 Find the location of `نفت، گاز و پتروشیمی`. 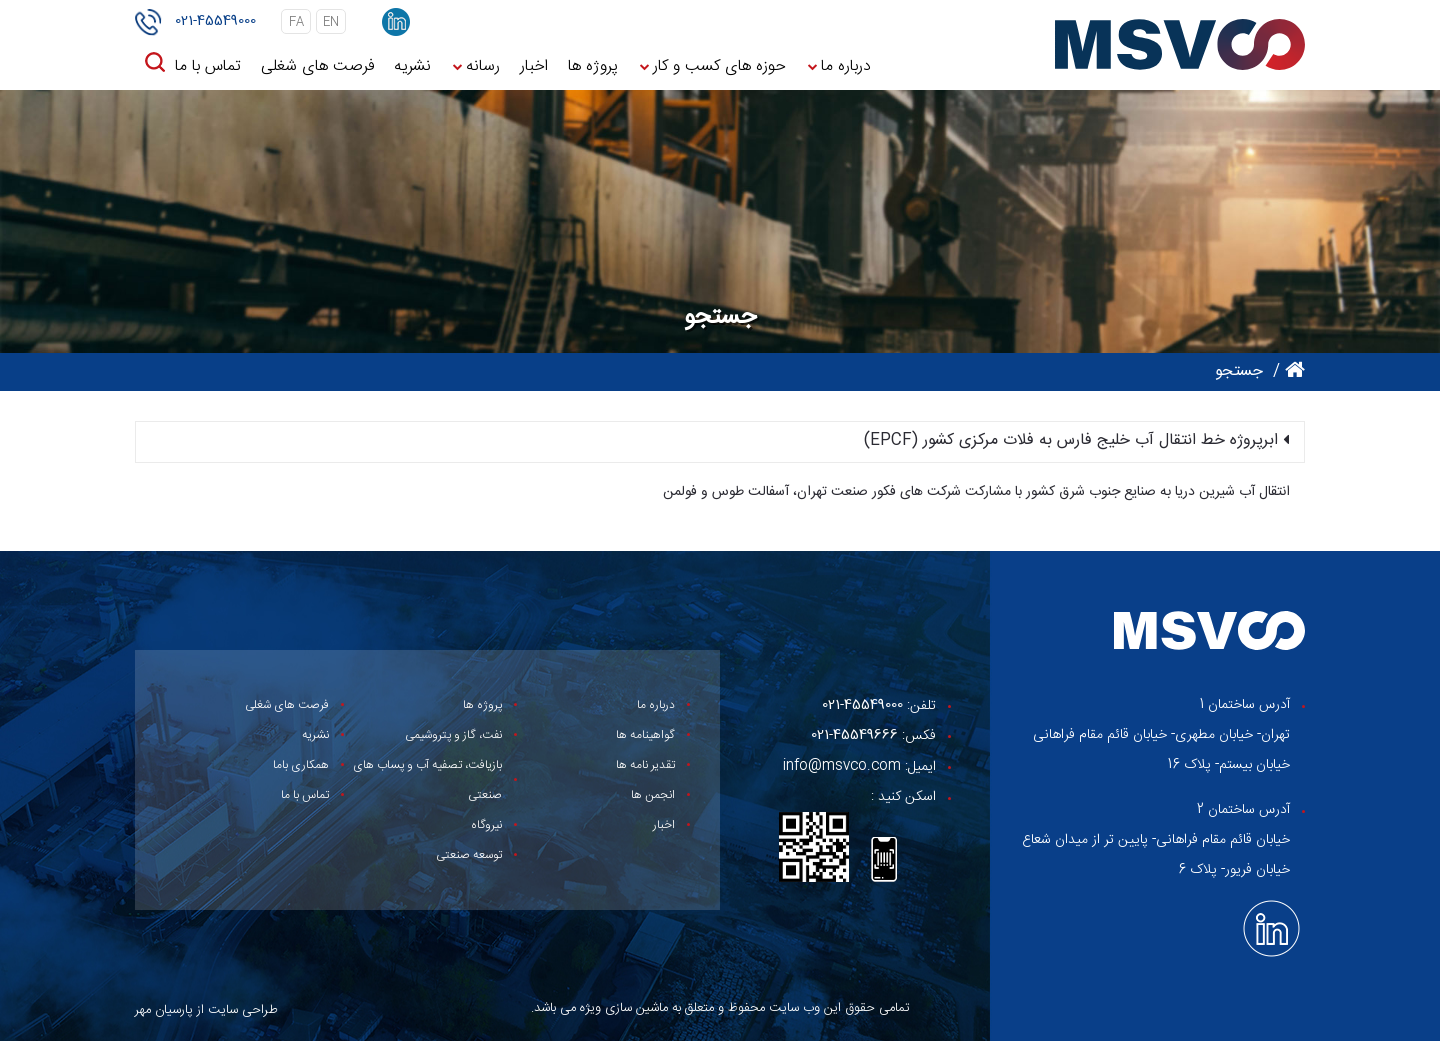

نفت، گاز و پتروشیمی is located at coordinates (453, 735).